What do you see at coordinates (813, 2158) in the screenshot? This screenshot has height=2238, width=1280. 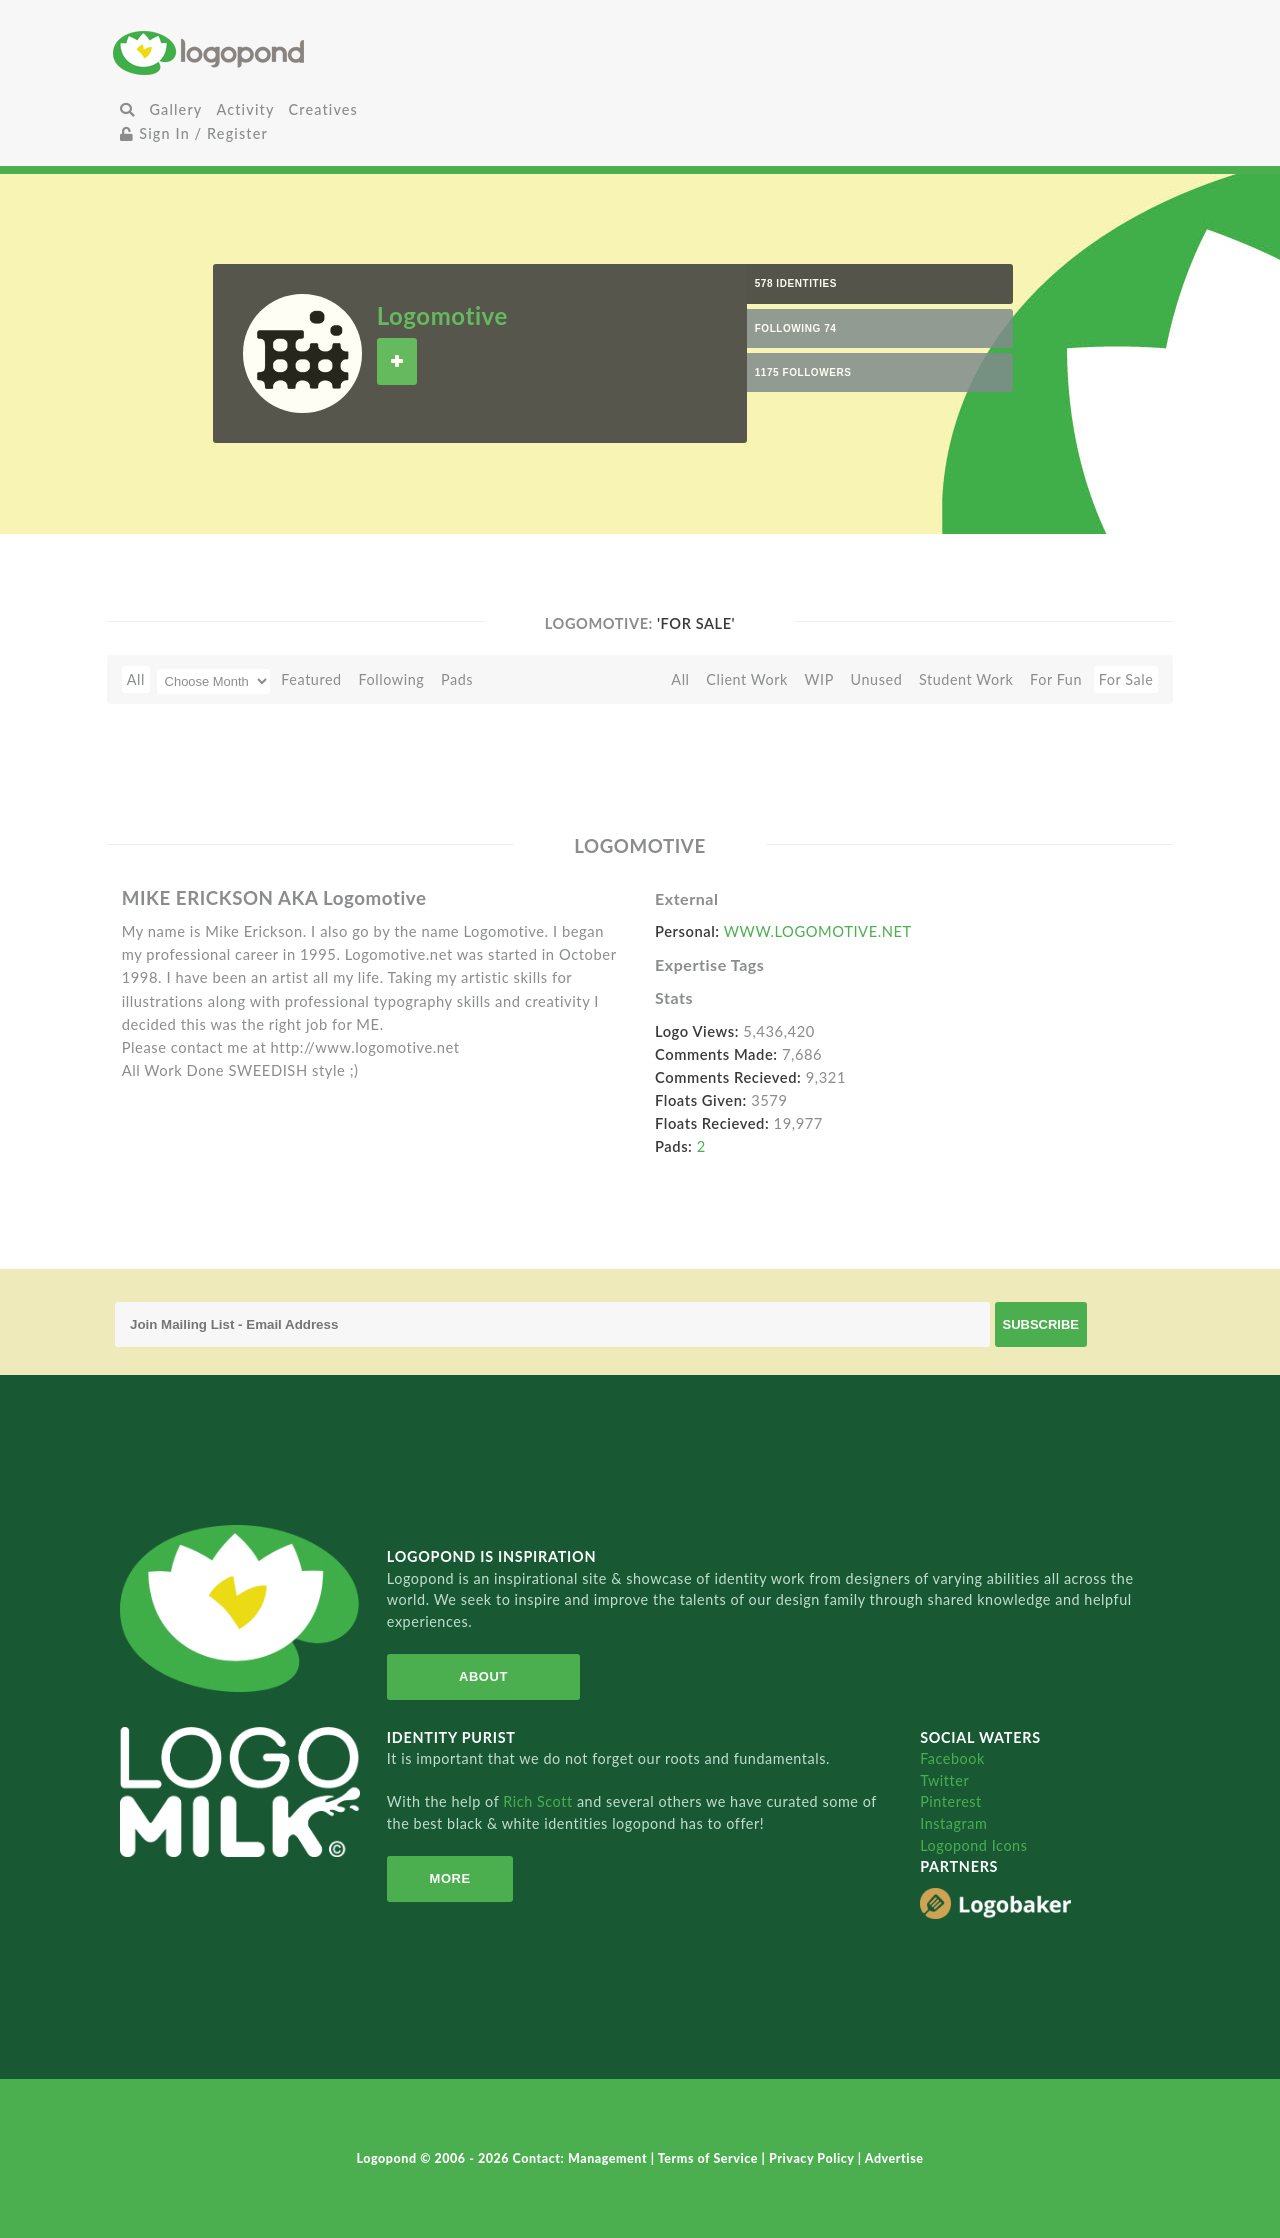 I see `Privacy Policy` at bounding box center [813, 2158].